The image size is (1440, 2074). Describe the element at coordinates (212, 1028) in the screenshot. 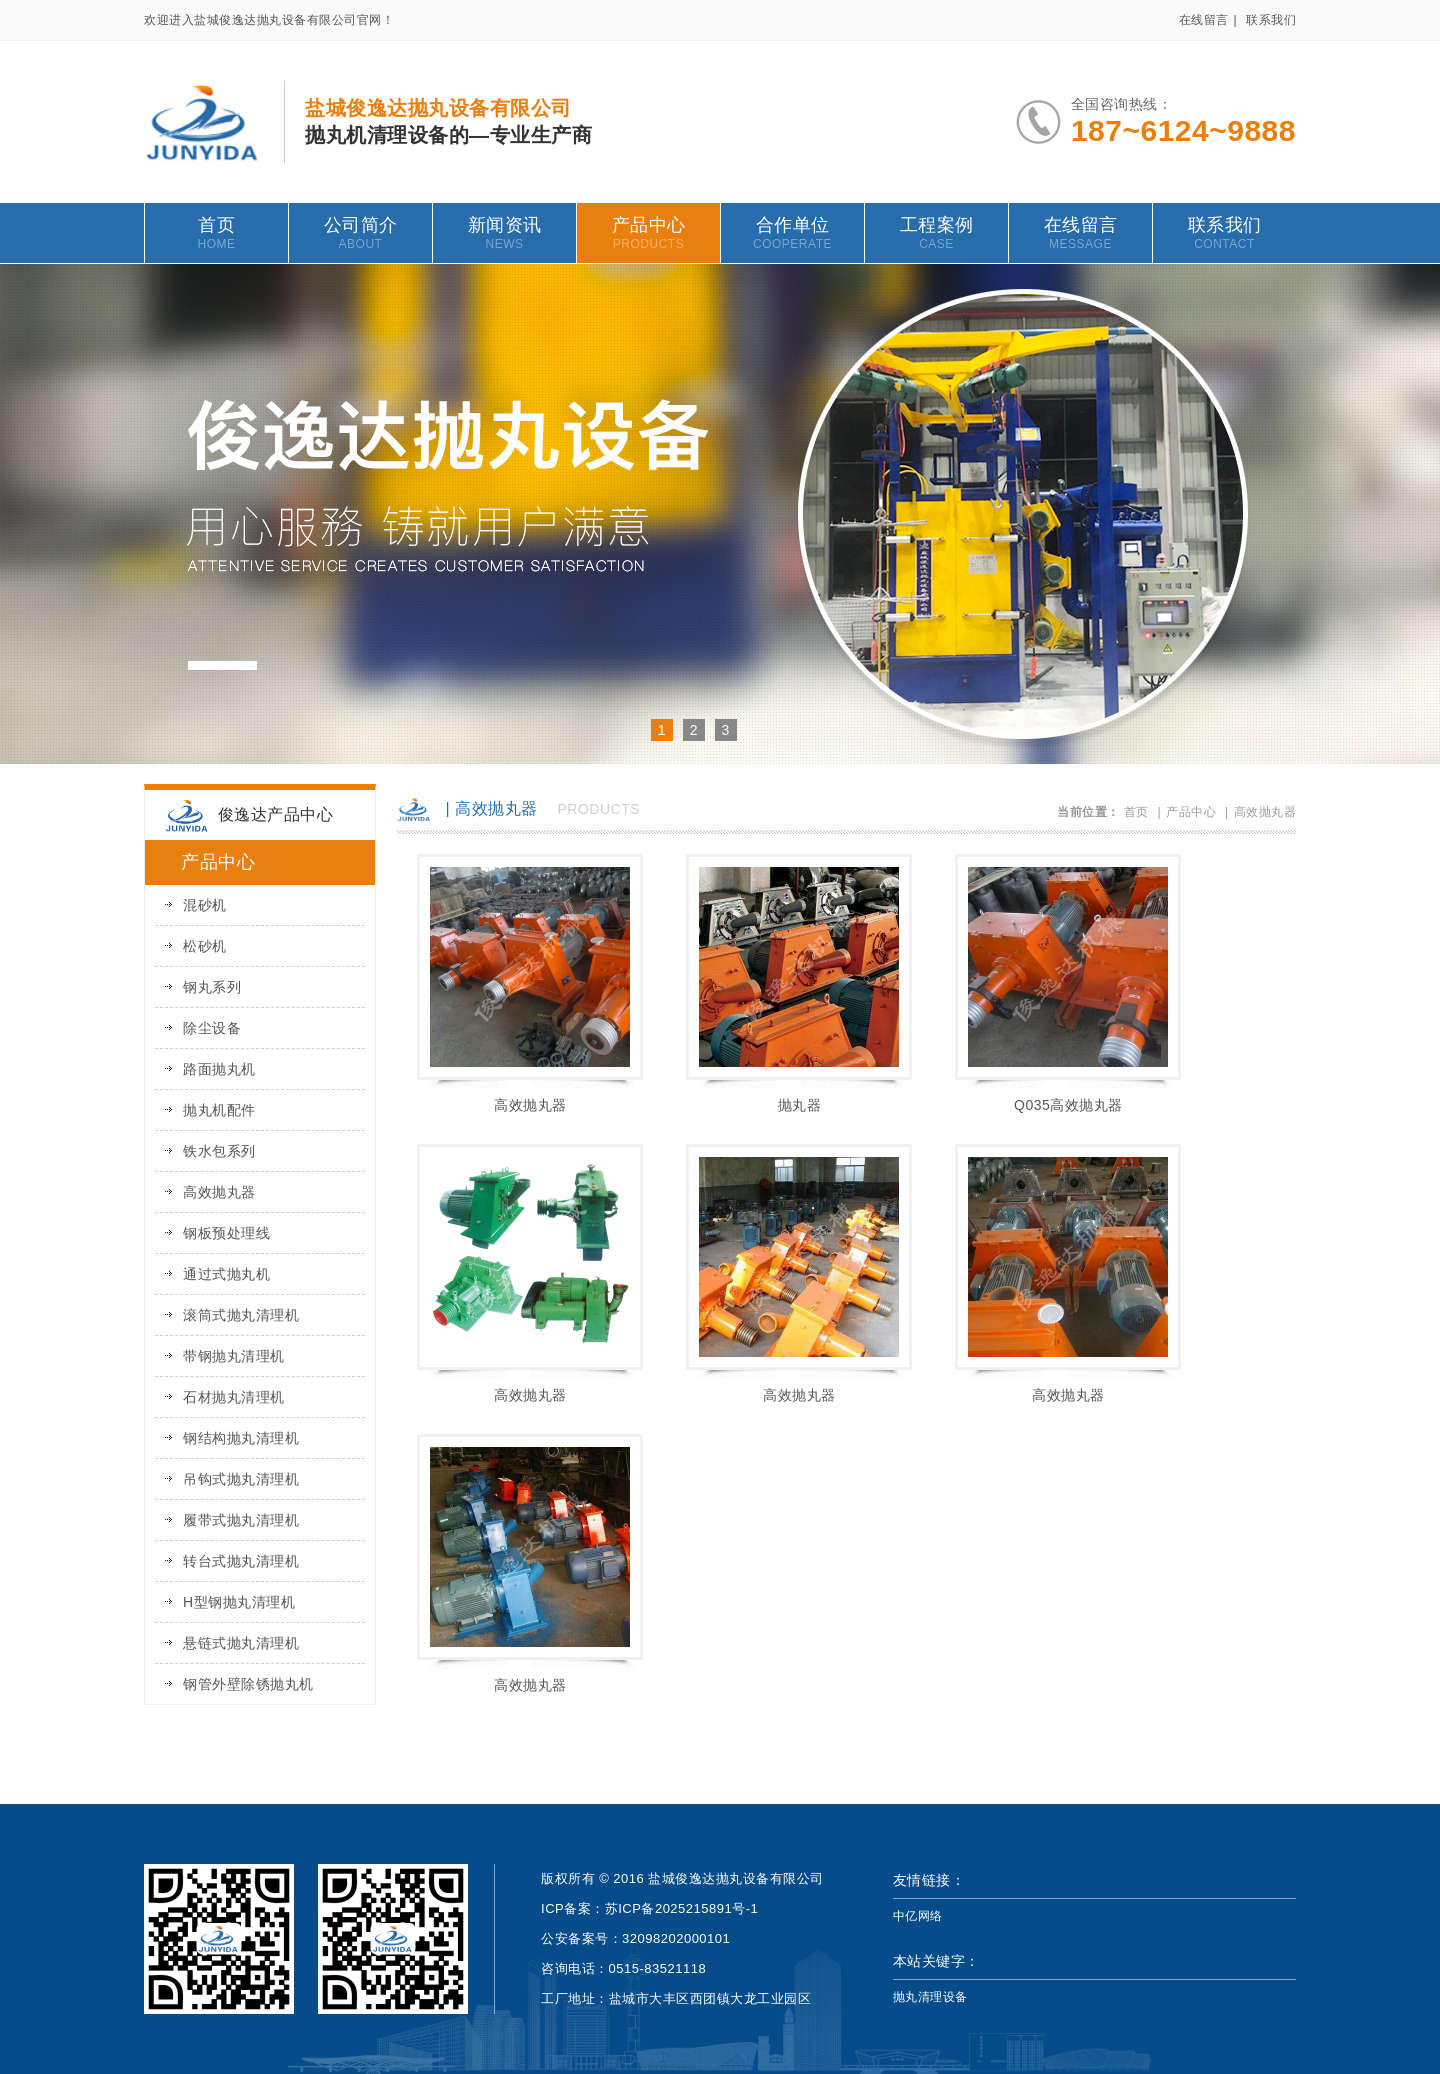

I see `除尘设备` at that location.